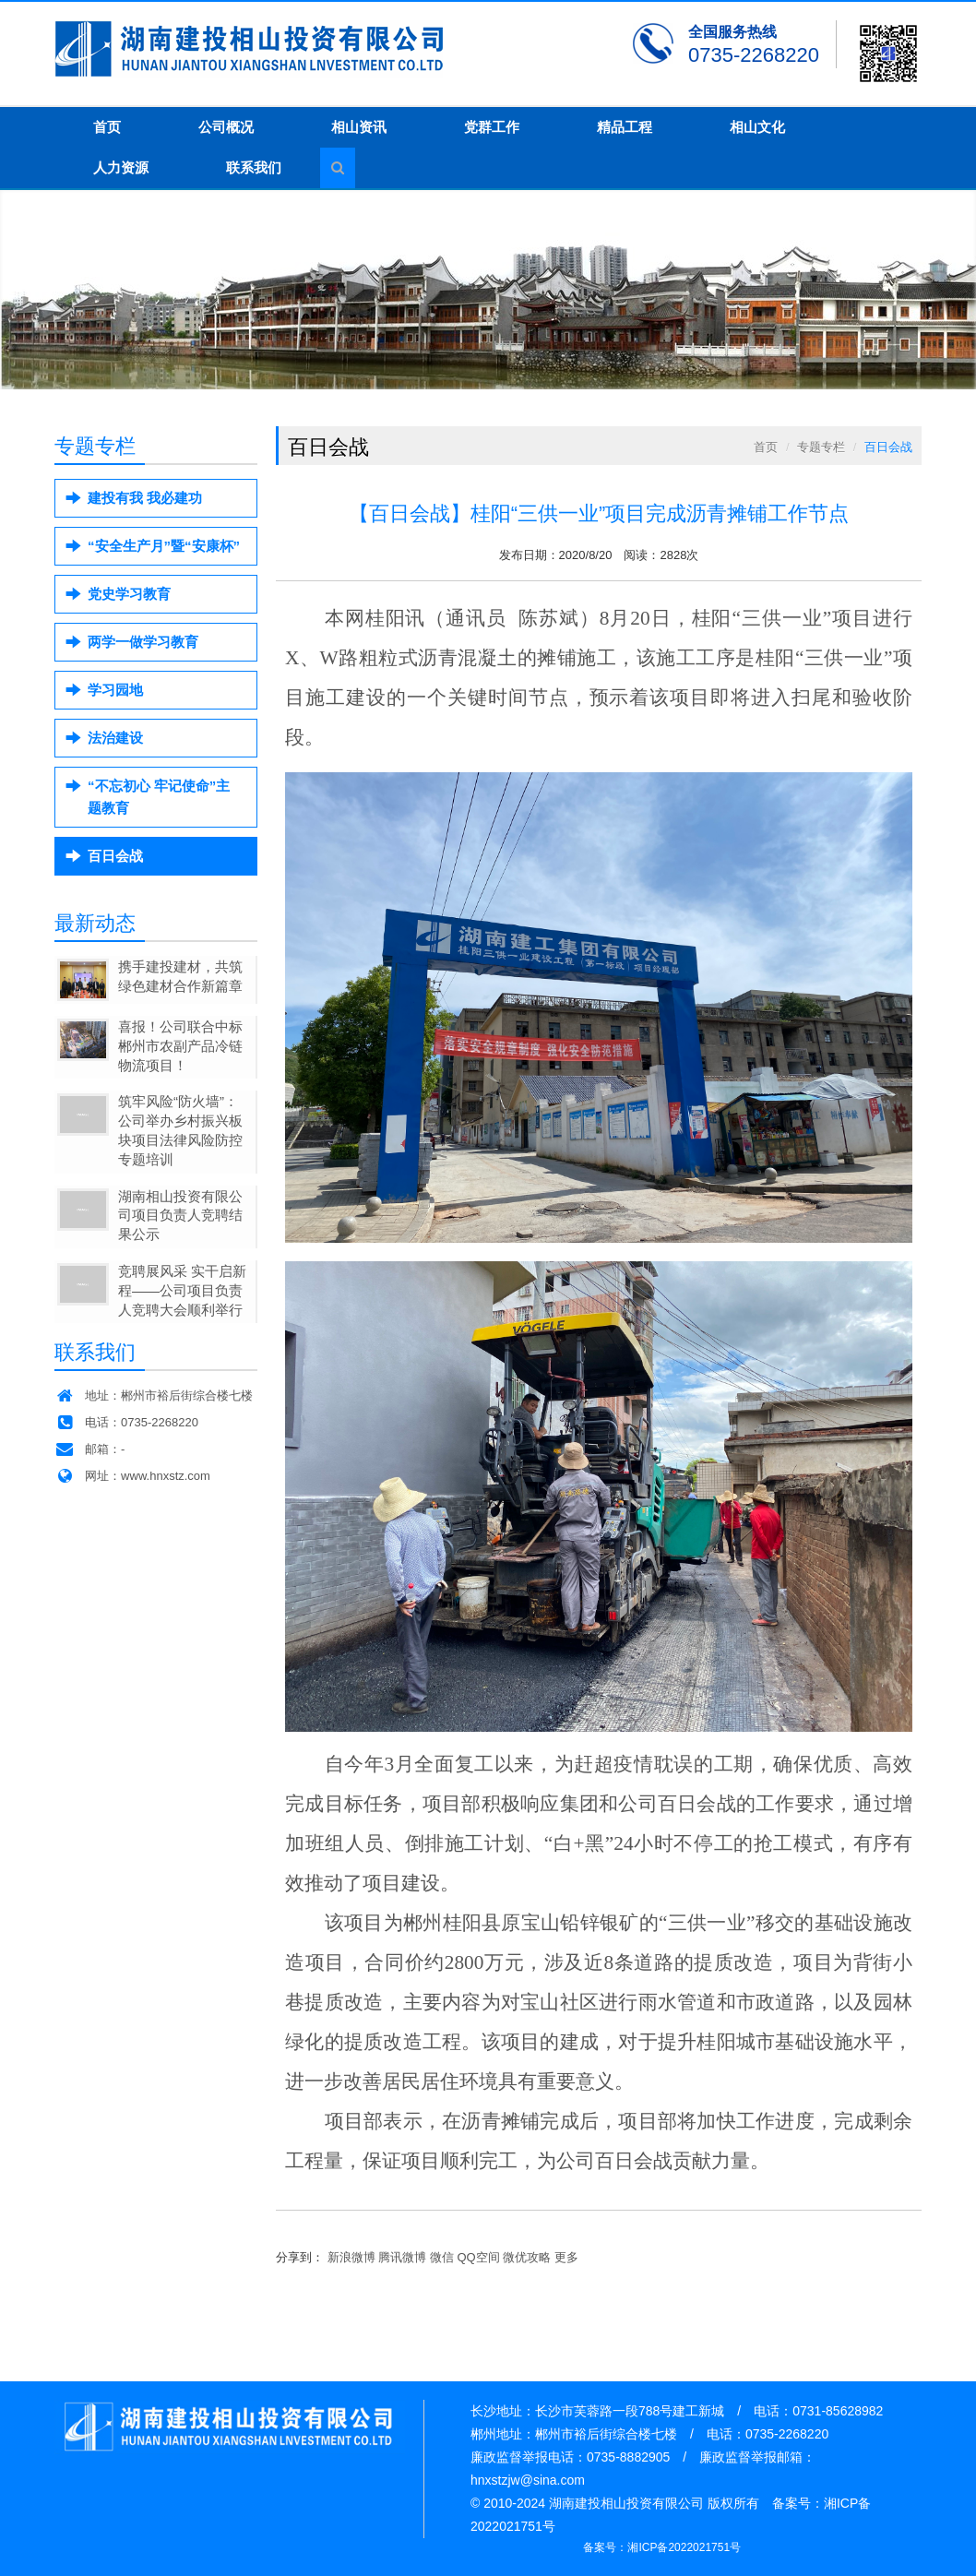 This screenshot has height=2576, width=976. Describe the element at coordinates (132, 1476) in the screenshot. I see `网址：www.hnxstz.com` at that location.